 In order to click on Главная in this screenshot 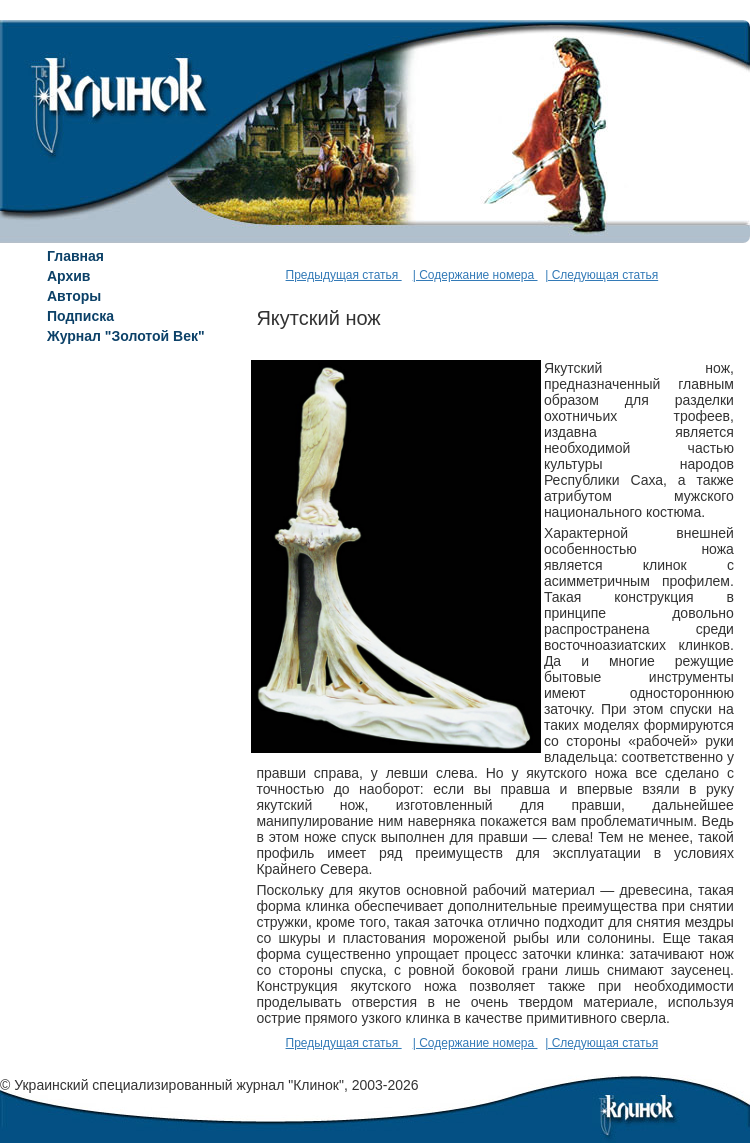, I will do `click(75, 256)`.